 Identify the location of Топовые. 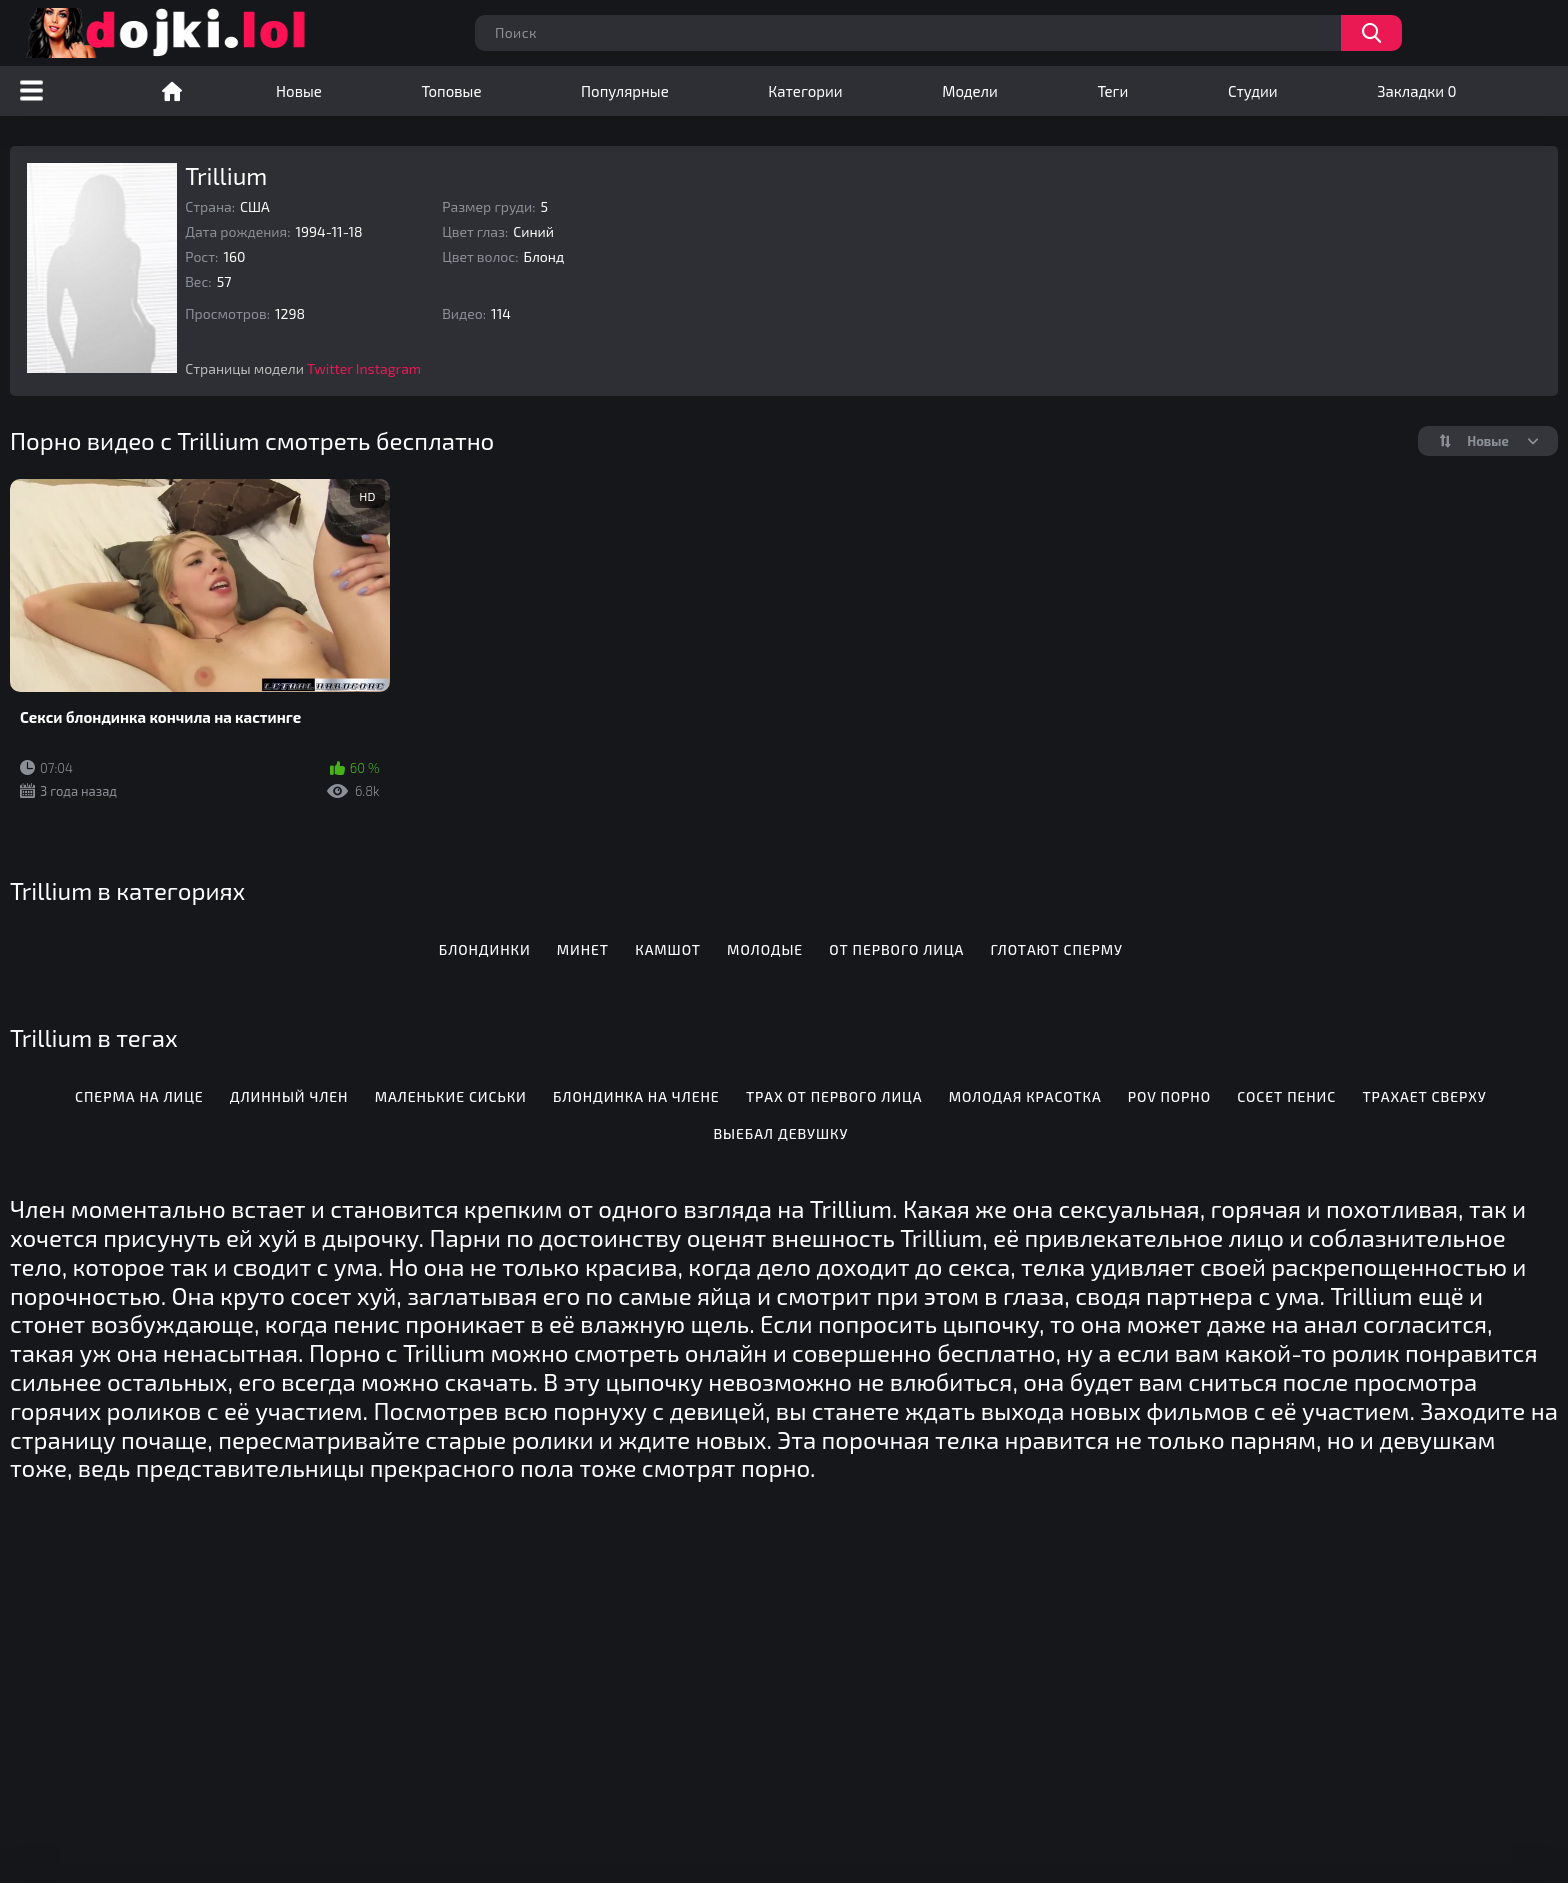
(451, 91).